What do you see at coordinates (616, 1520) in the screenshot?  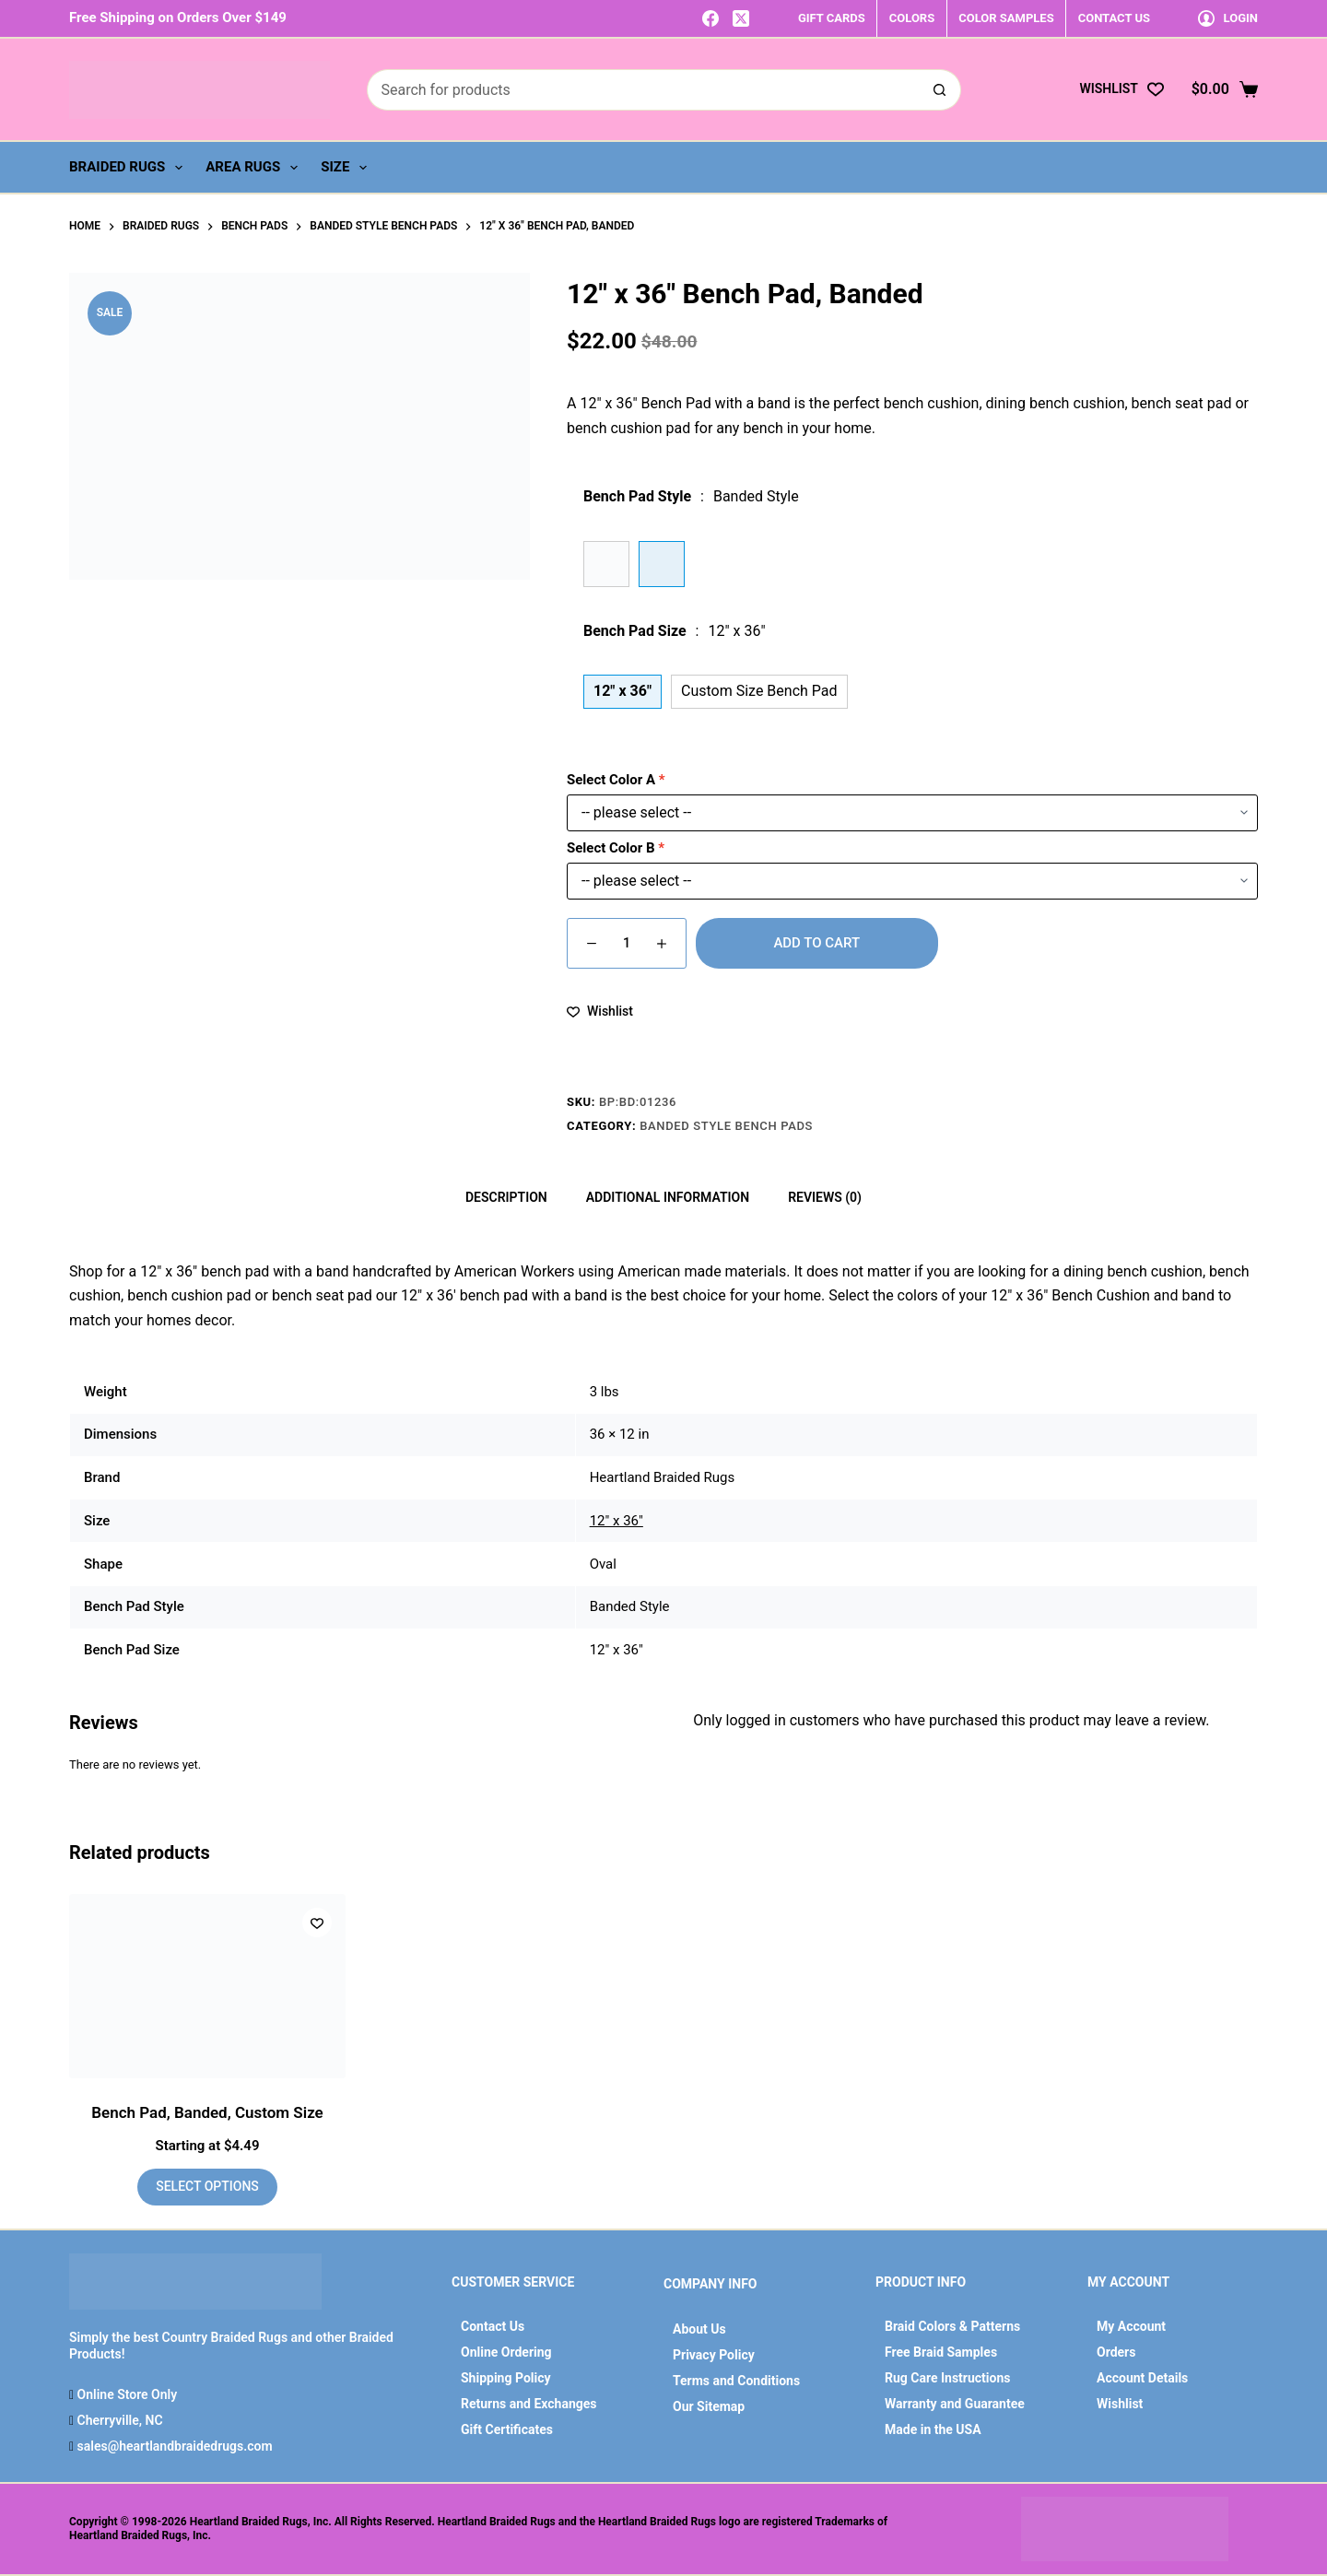 I see `12" x 36"` at bounding box center [616, 1520].